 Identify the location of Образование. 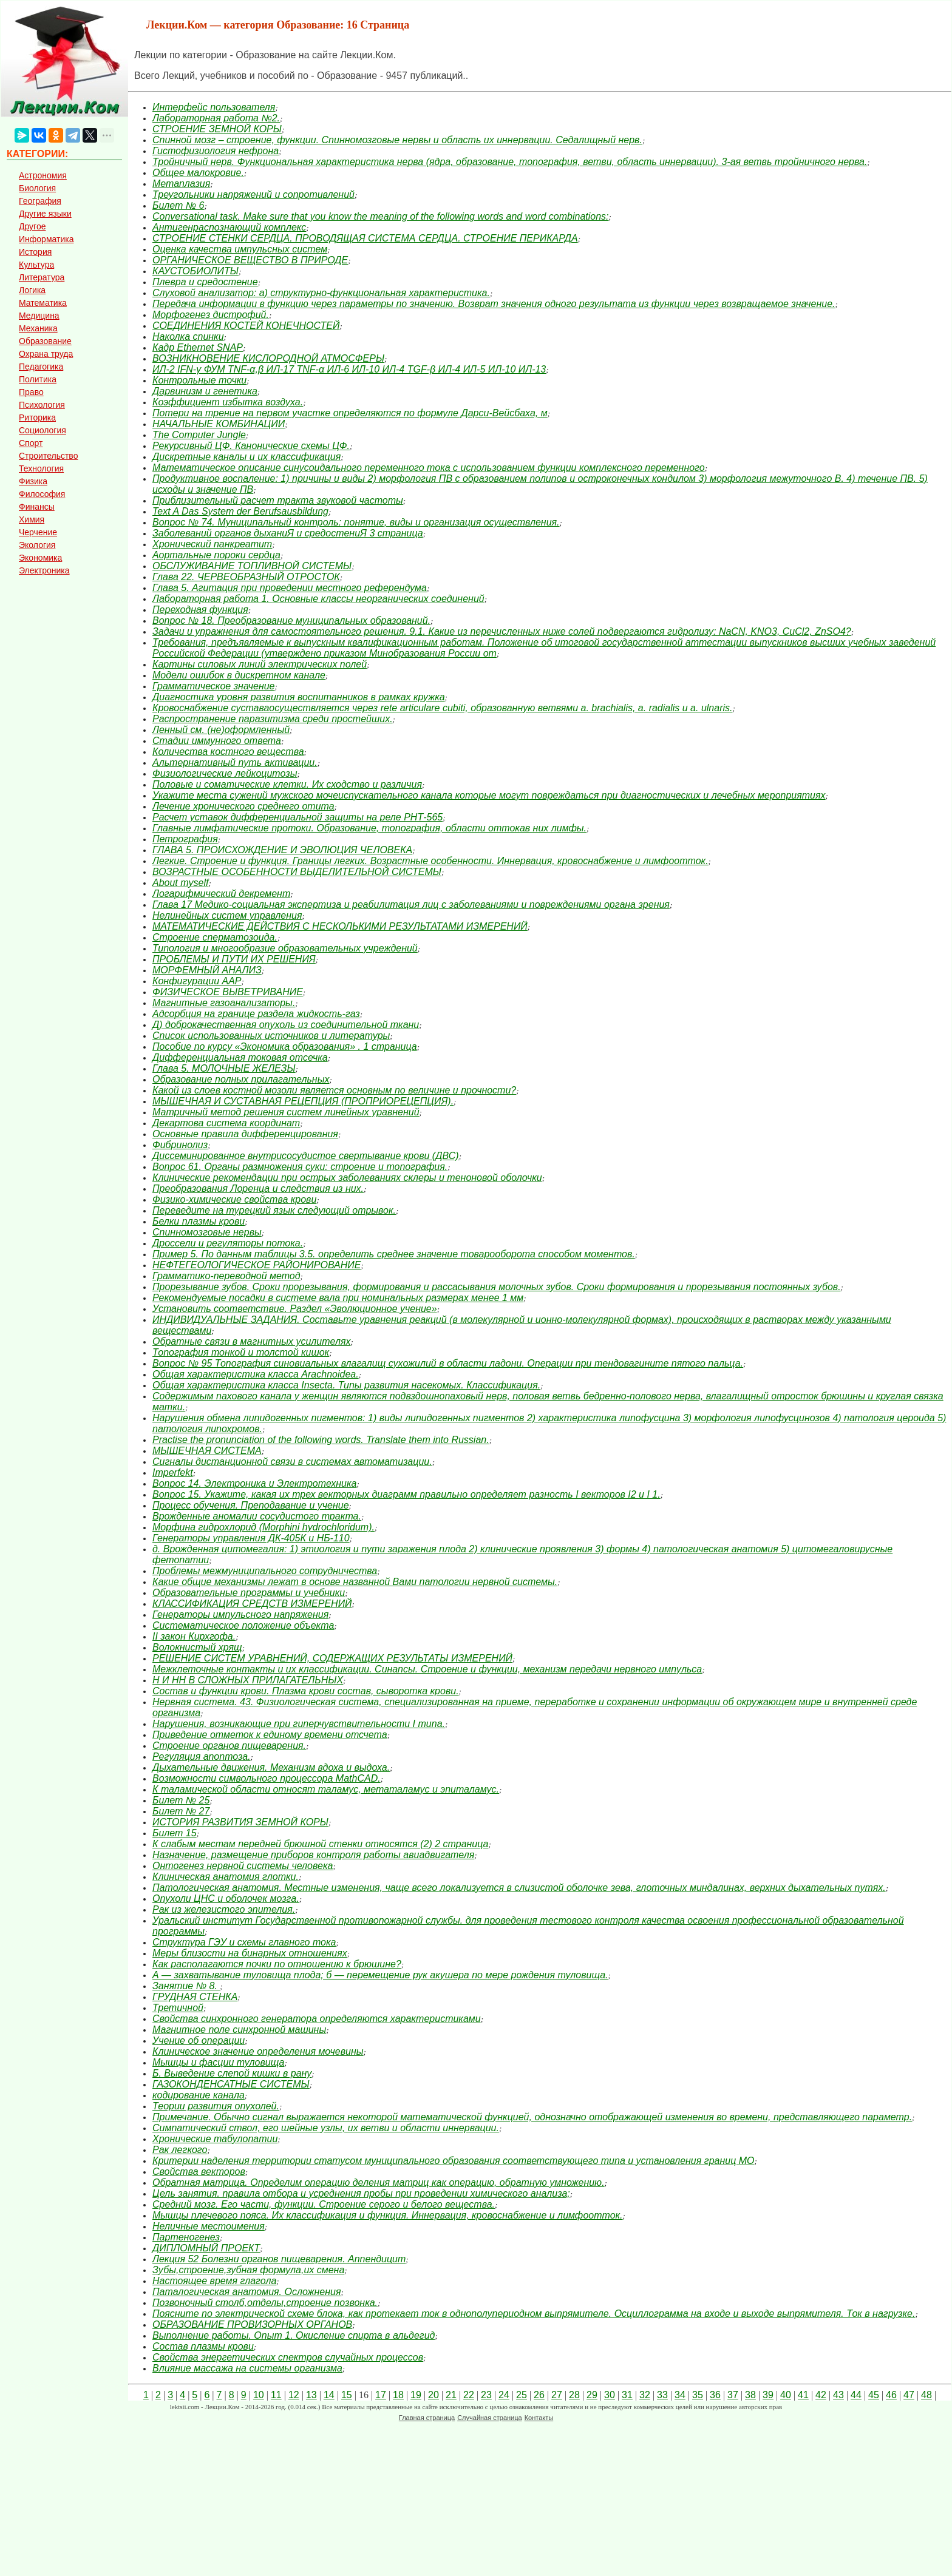
(45, 341).